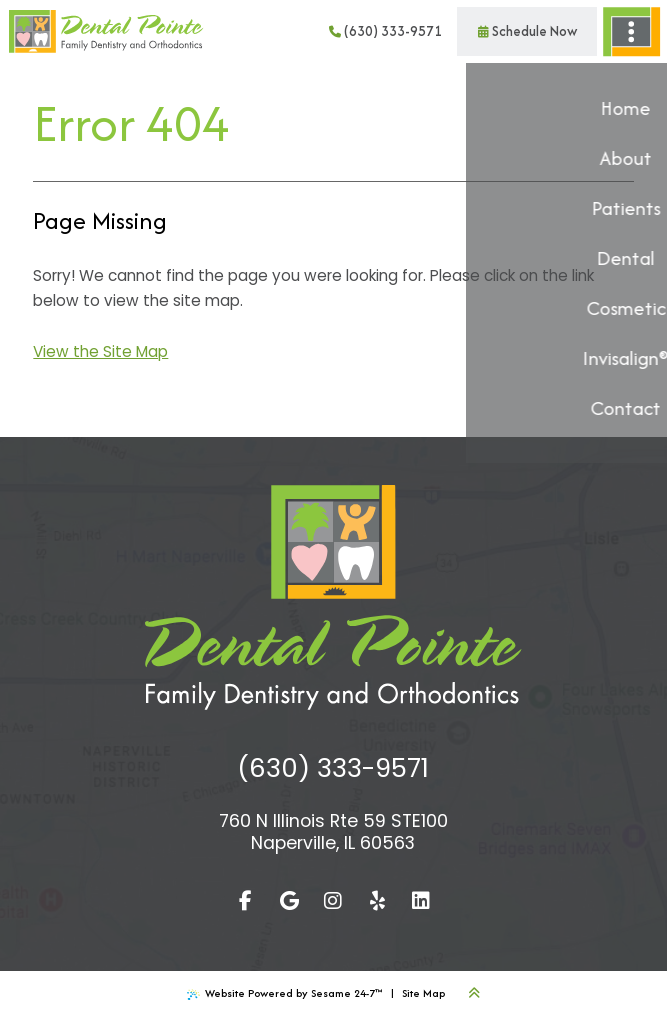  What do you see at coordinates (377, 901) in the screenshot?
I see `[yelp]` at bounding box center [377, 901].